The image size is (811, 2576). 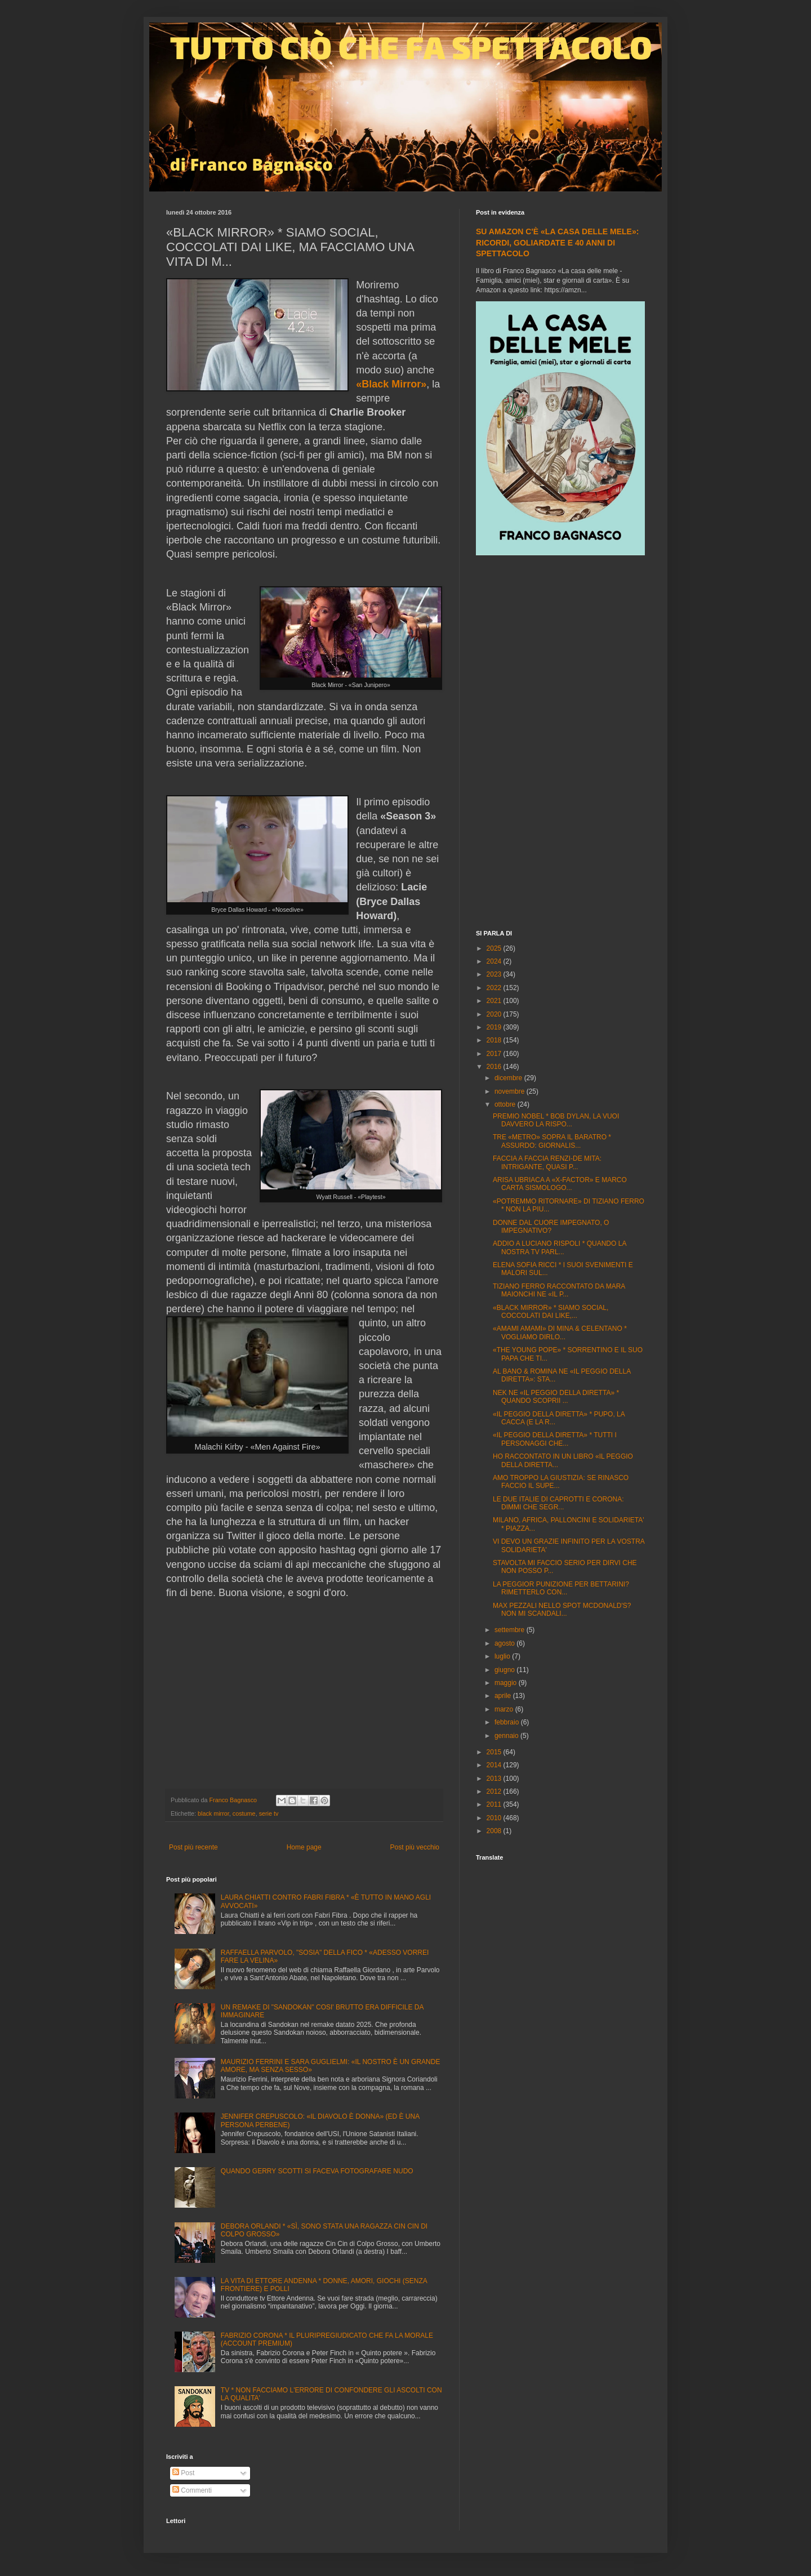 What do you see at coordinates (550, 1312) in the screenshot?
I see `«BLACK MIRROR» * SIAMO SOCIAL, COCCOLATI DAI LIKE,...` at bounding box center [550, 1312].